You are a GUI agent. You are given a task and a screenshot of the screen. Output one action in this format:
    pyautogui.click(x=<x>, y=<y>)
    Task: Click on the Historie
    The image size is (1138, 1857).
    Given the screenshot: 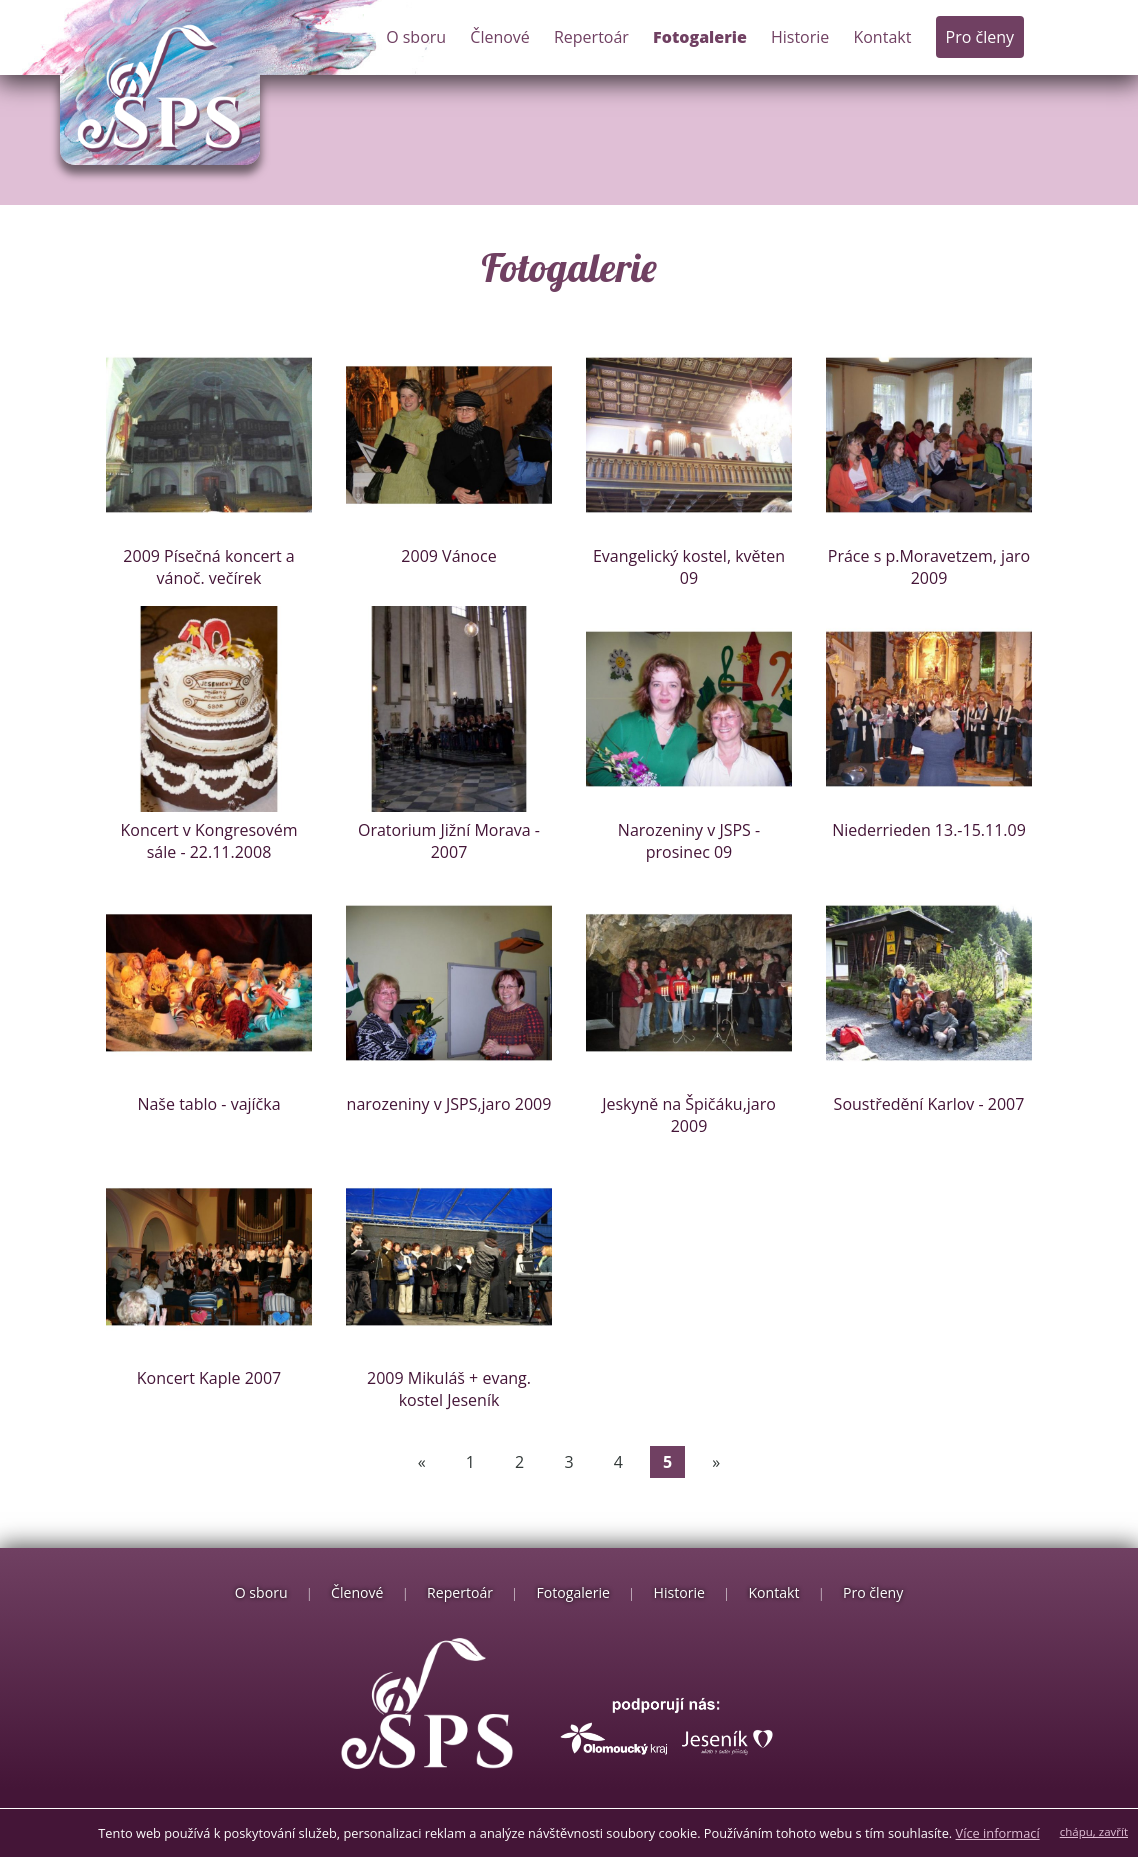 What is the action you would take?
    pyautogui.click(x=800, y=37)
    